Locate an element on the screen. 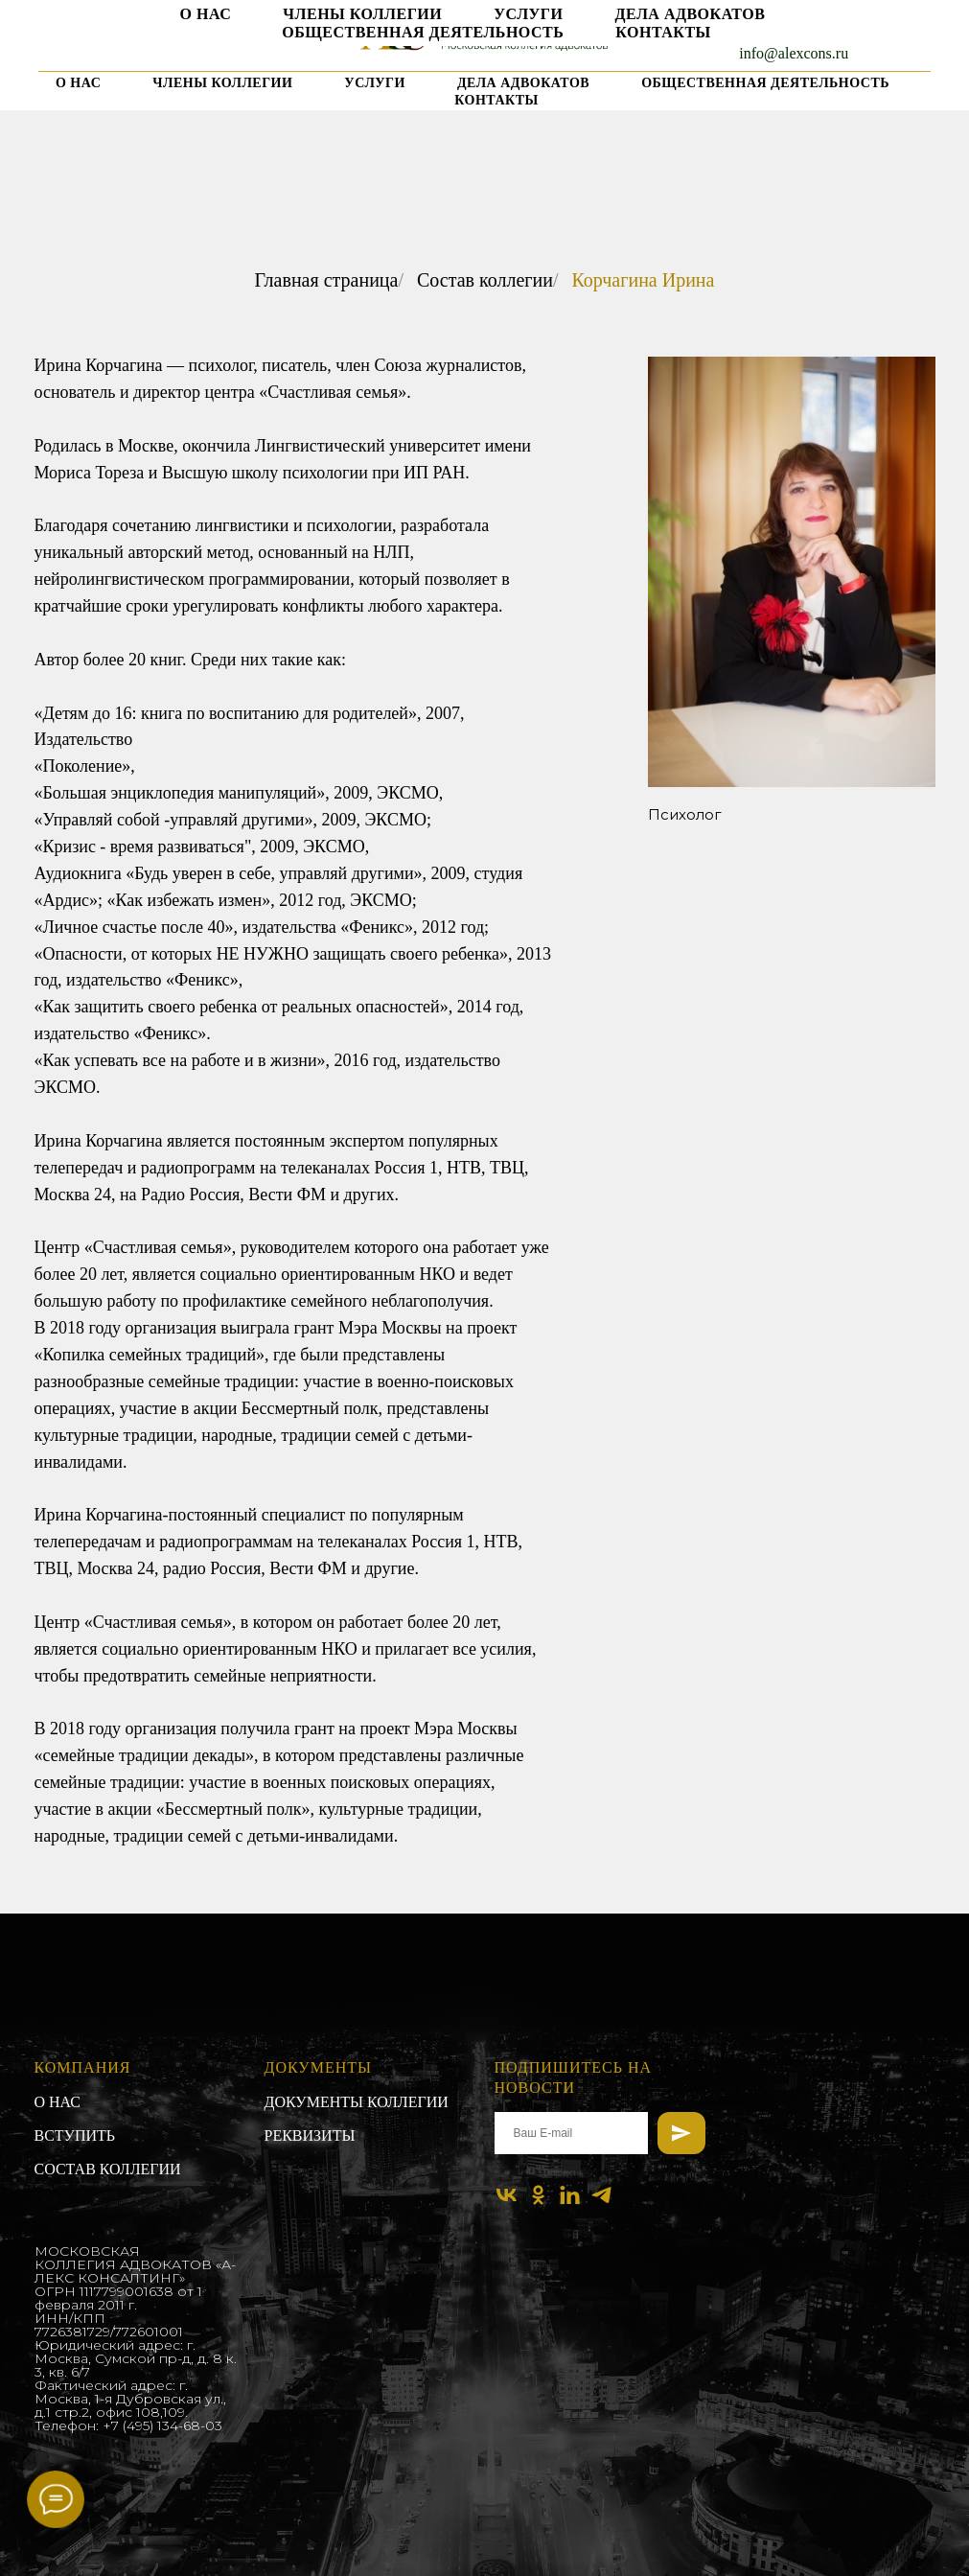 The height and width of the screenshot is (2576, 969). [telegram] is located at coordinates (227, 43).